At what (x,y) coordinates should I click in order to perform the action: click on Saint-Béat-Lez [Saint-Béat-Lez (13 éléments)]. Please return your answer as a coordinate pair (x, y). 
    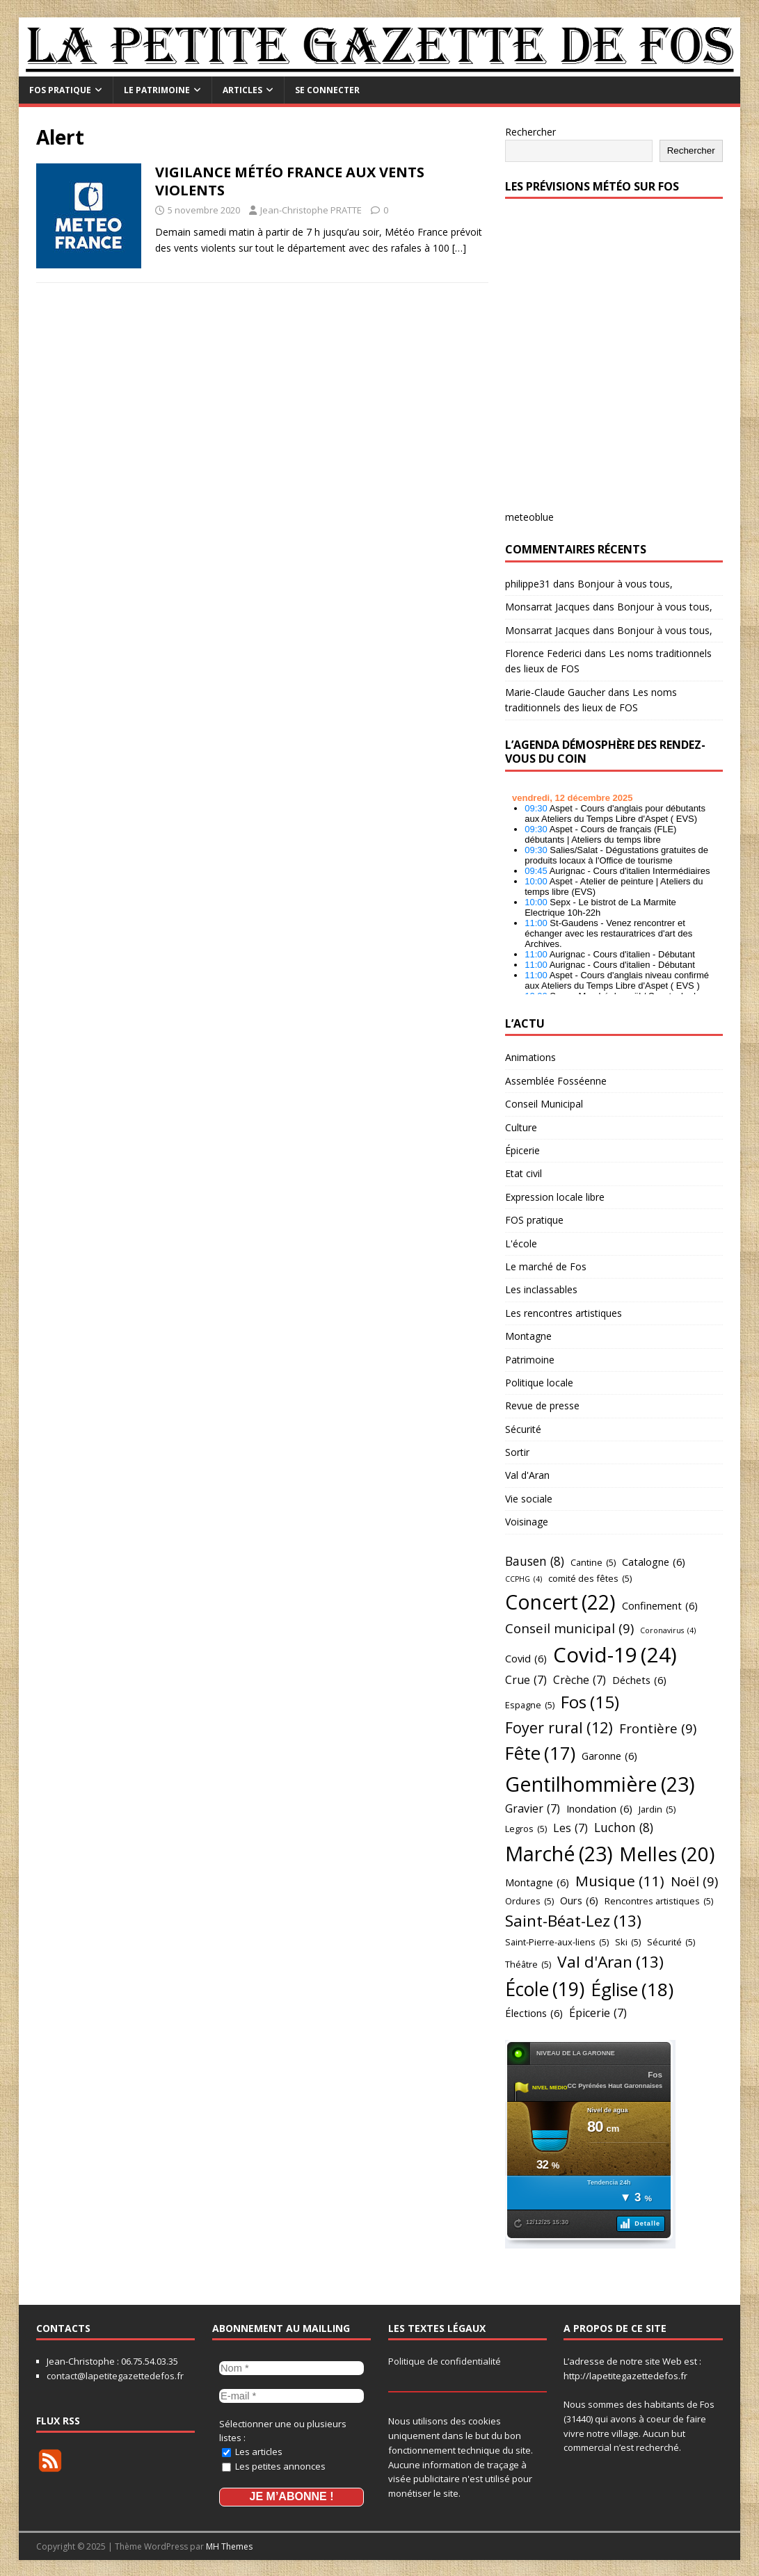
    Looking at the image, I should click on (573, 1921).